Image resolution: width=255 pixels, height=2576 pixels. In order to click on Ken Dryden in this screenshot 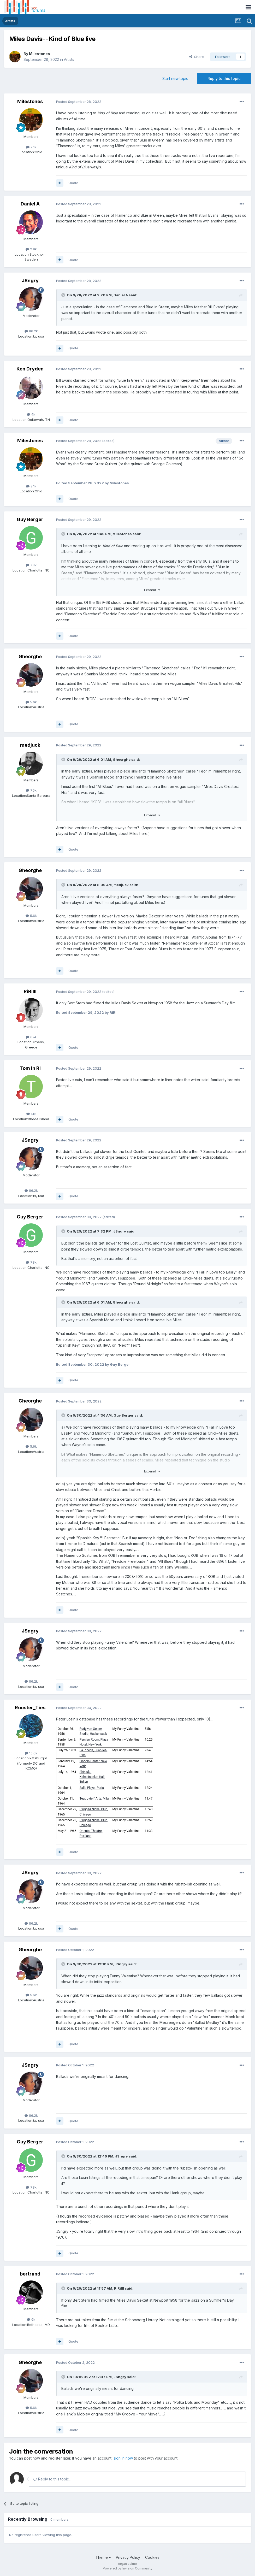, I will do `click(30, 369)`.